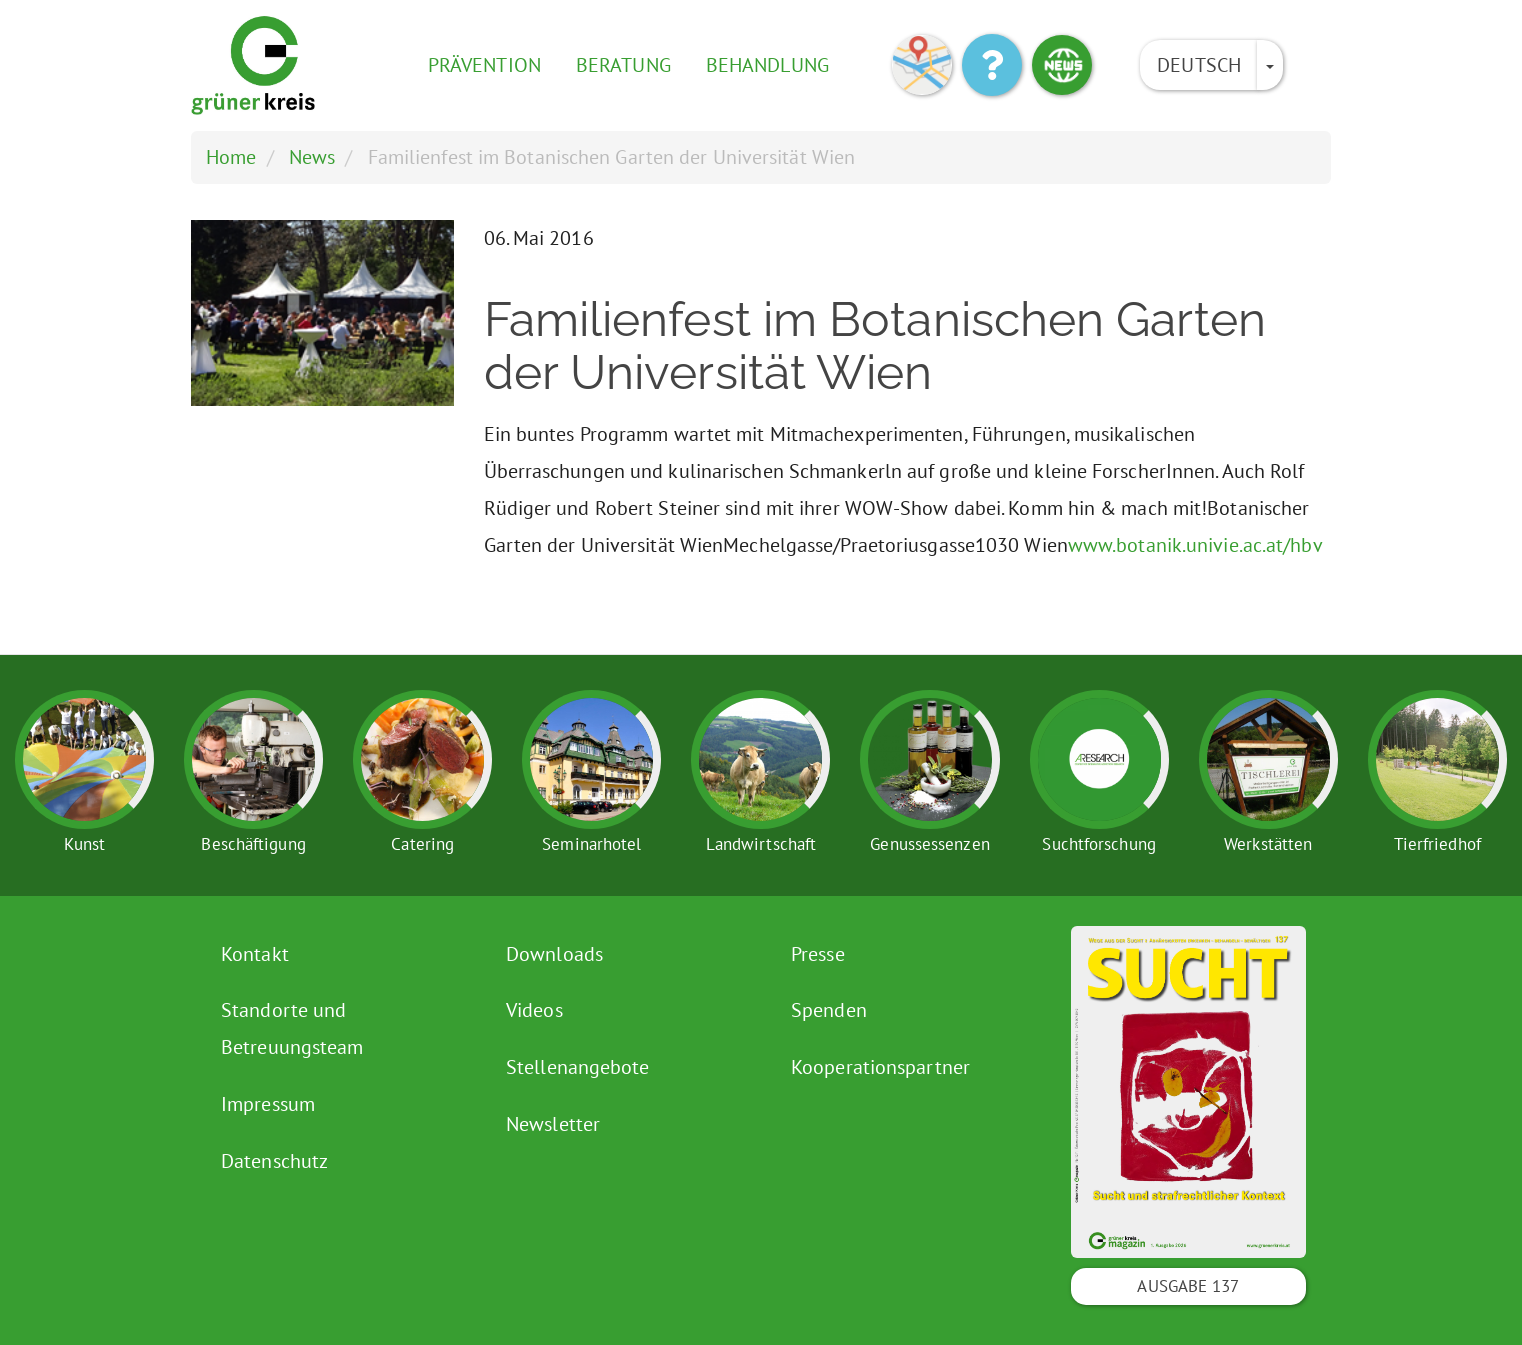  Describe the element at coordinates (578, 1067) in the screenshot. I see `Stellenangebote` at that location.